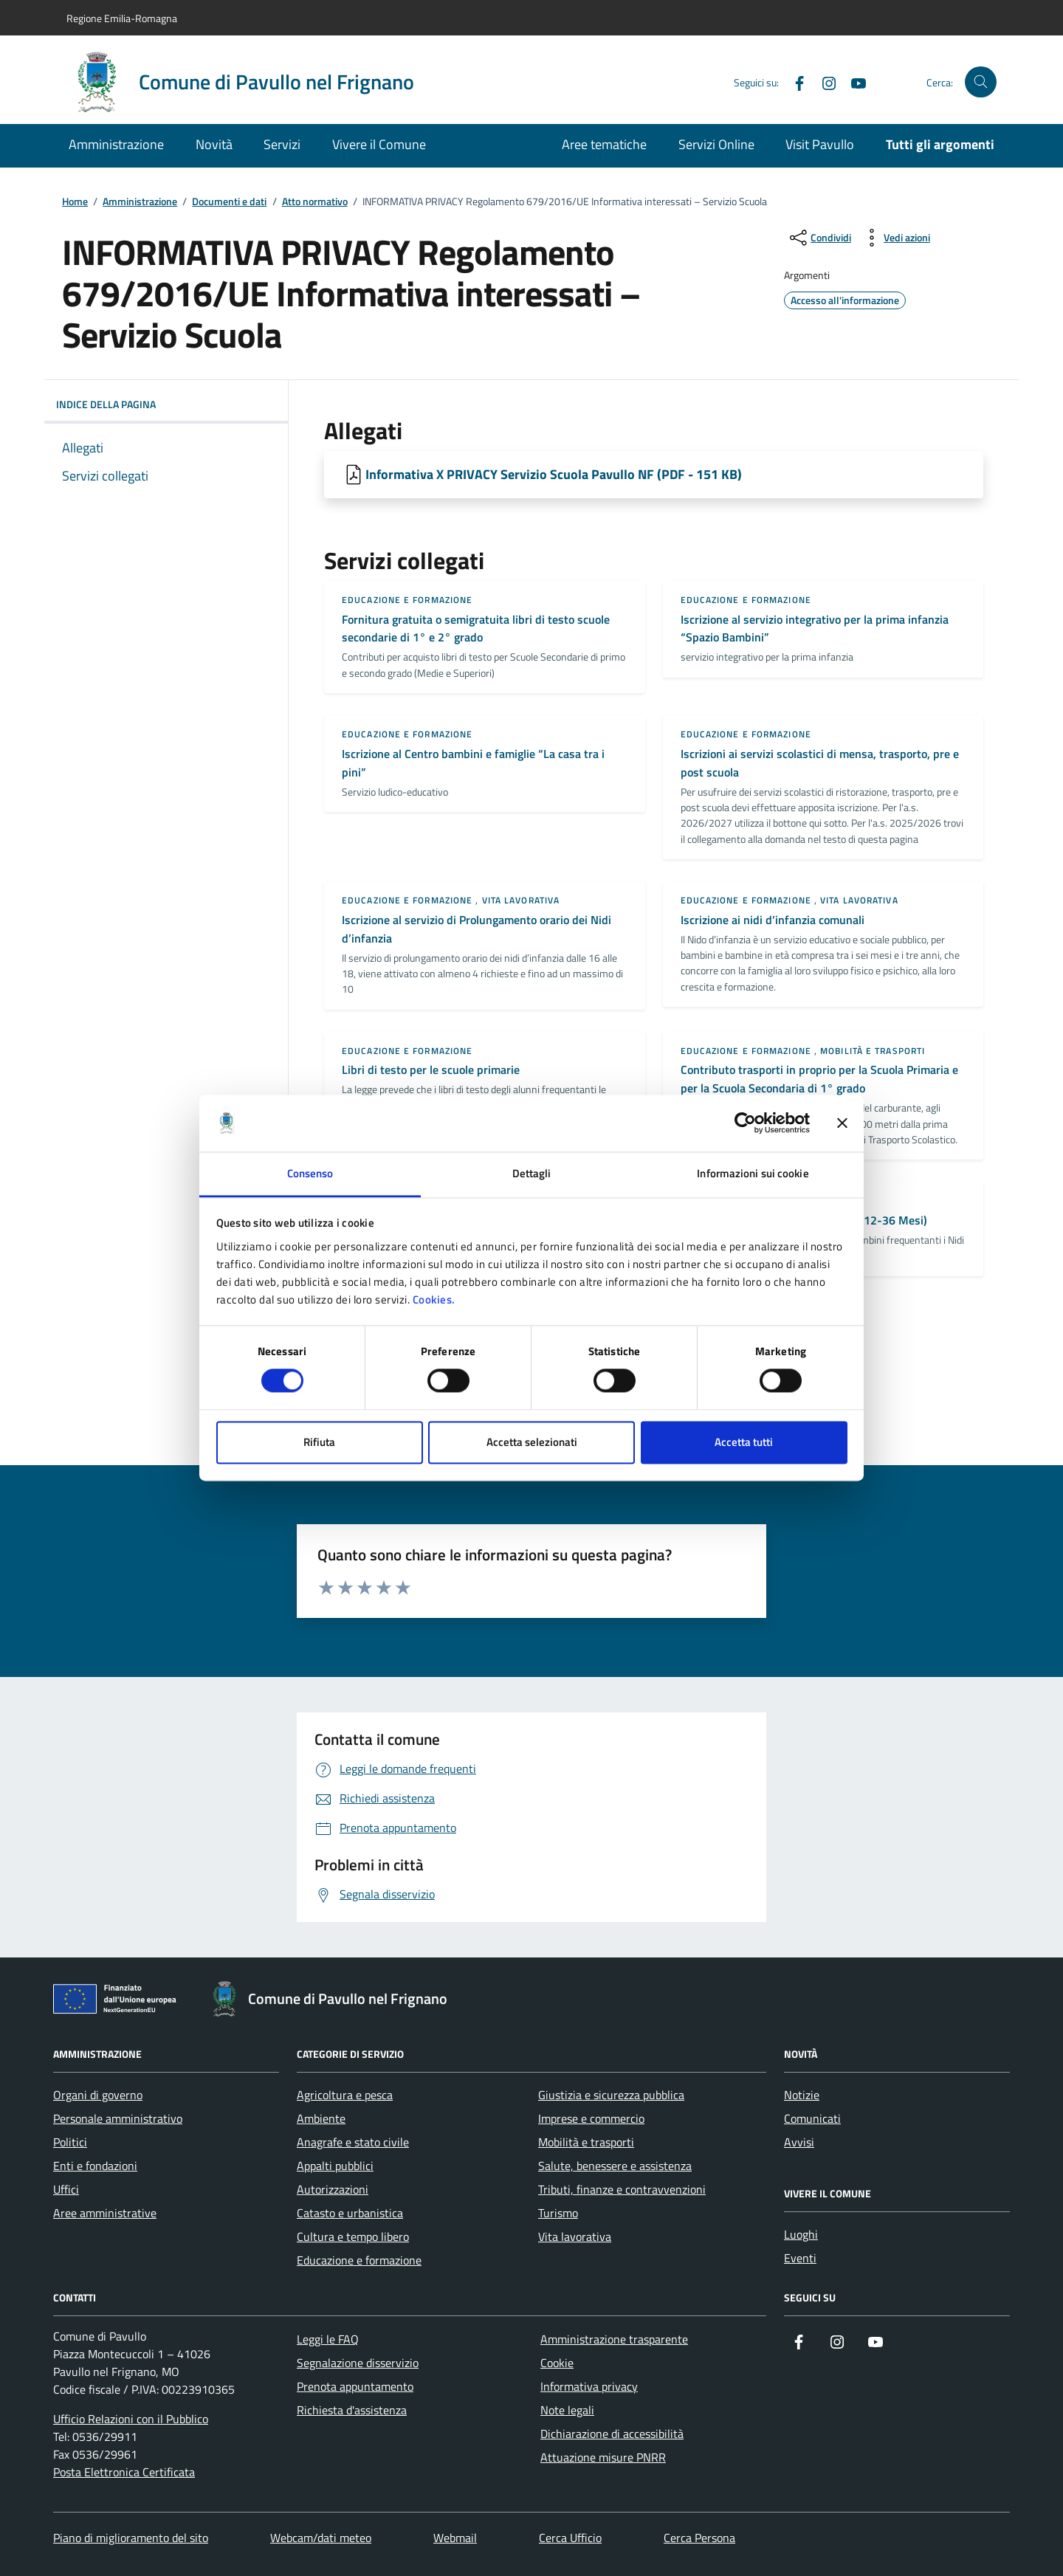  What do you see at coordinates (95, 2165) in the screenshot?
I see `Enti e fondazioni` at bounding box center [95, 2165].